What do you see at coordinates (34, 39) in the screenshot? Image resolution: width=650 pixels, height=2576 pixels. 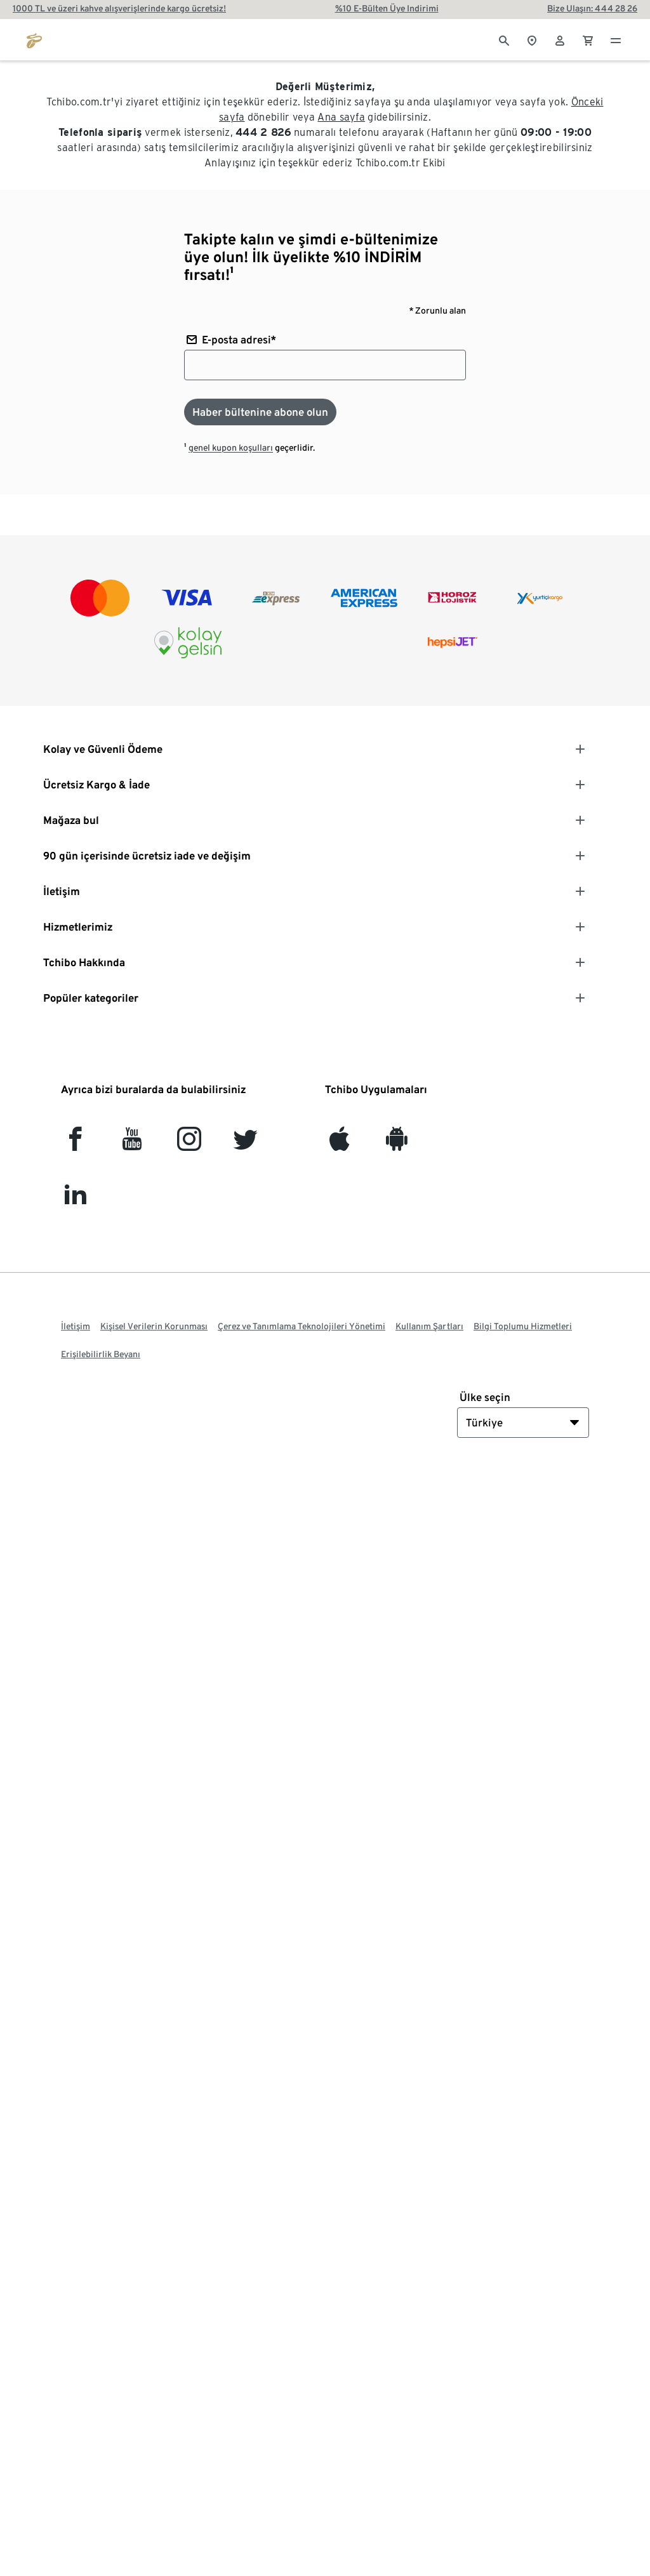 I see `[tchibo.com ana sayfasına git]` at bounding box center [34, 39].